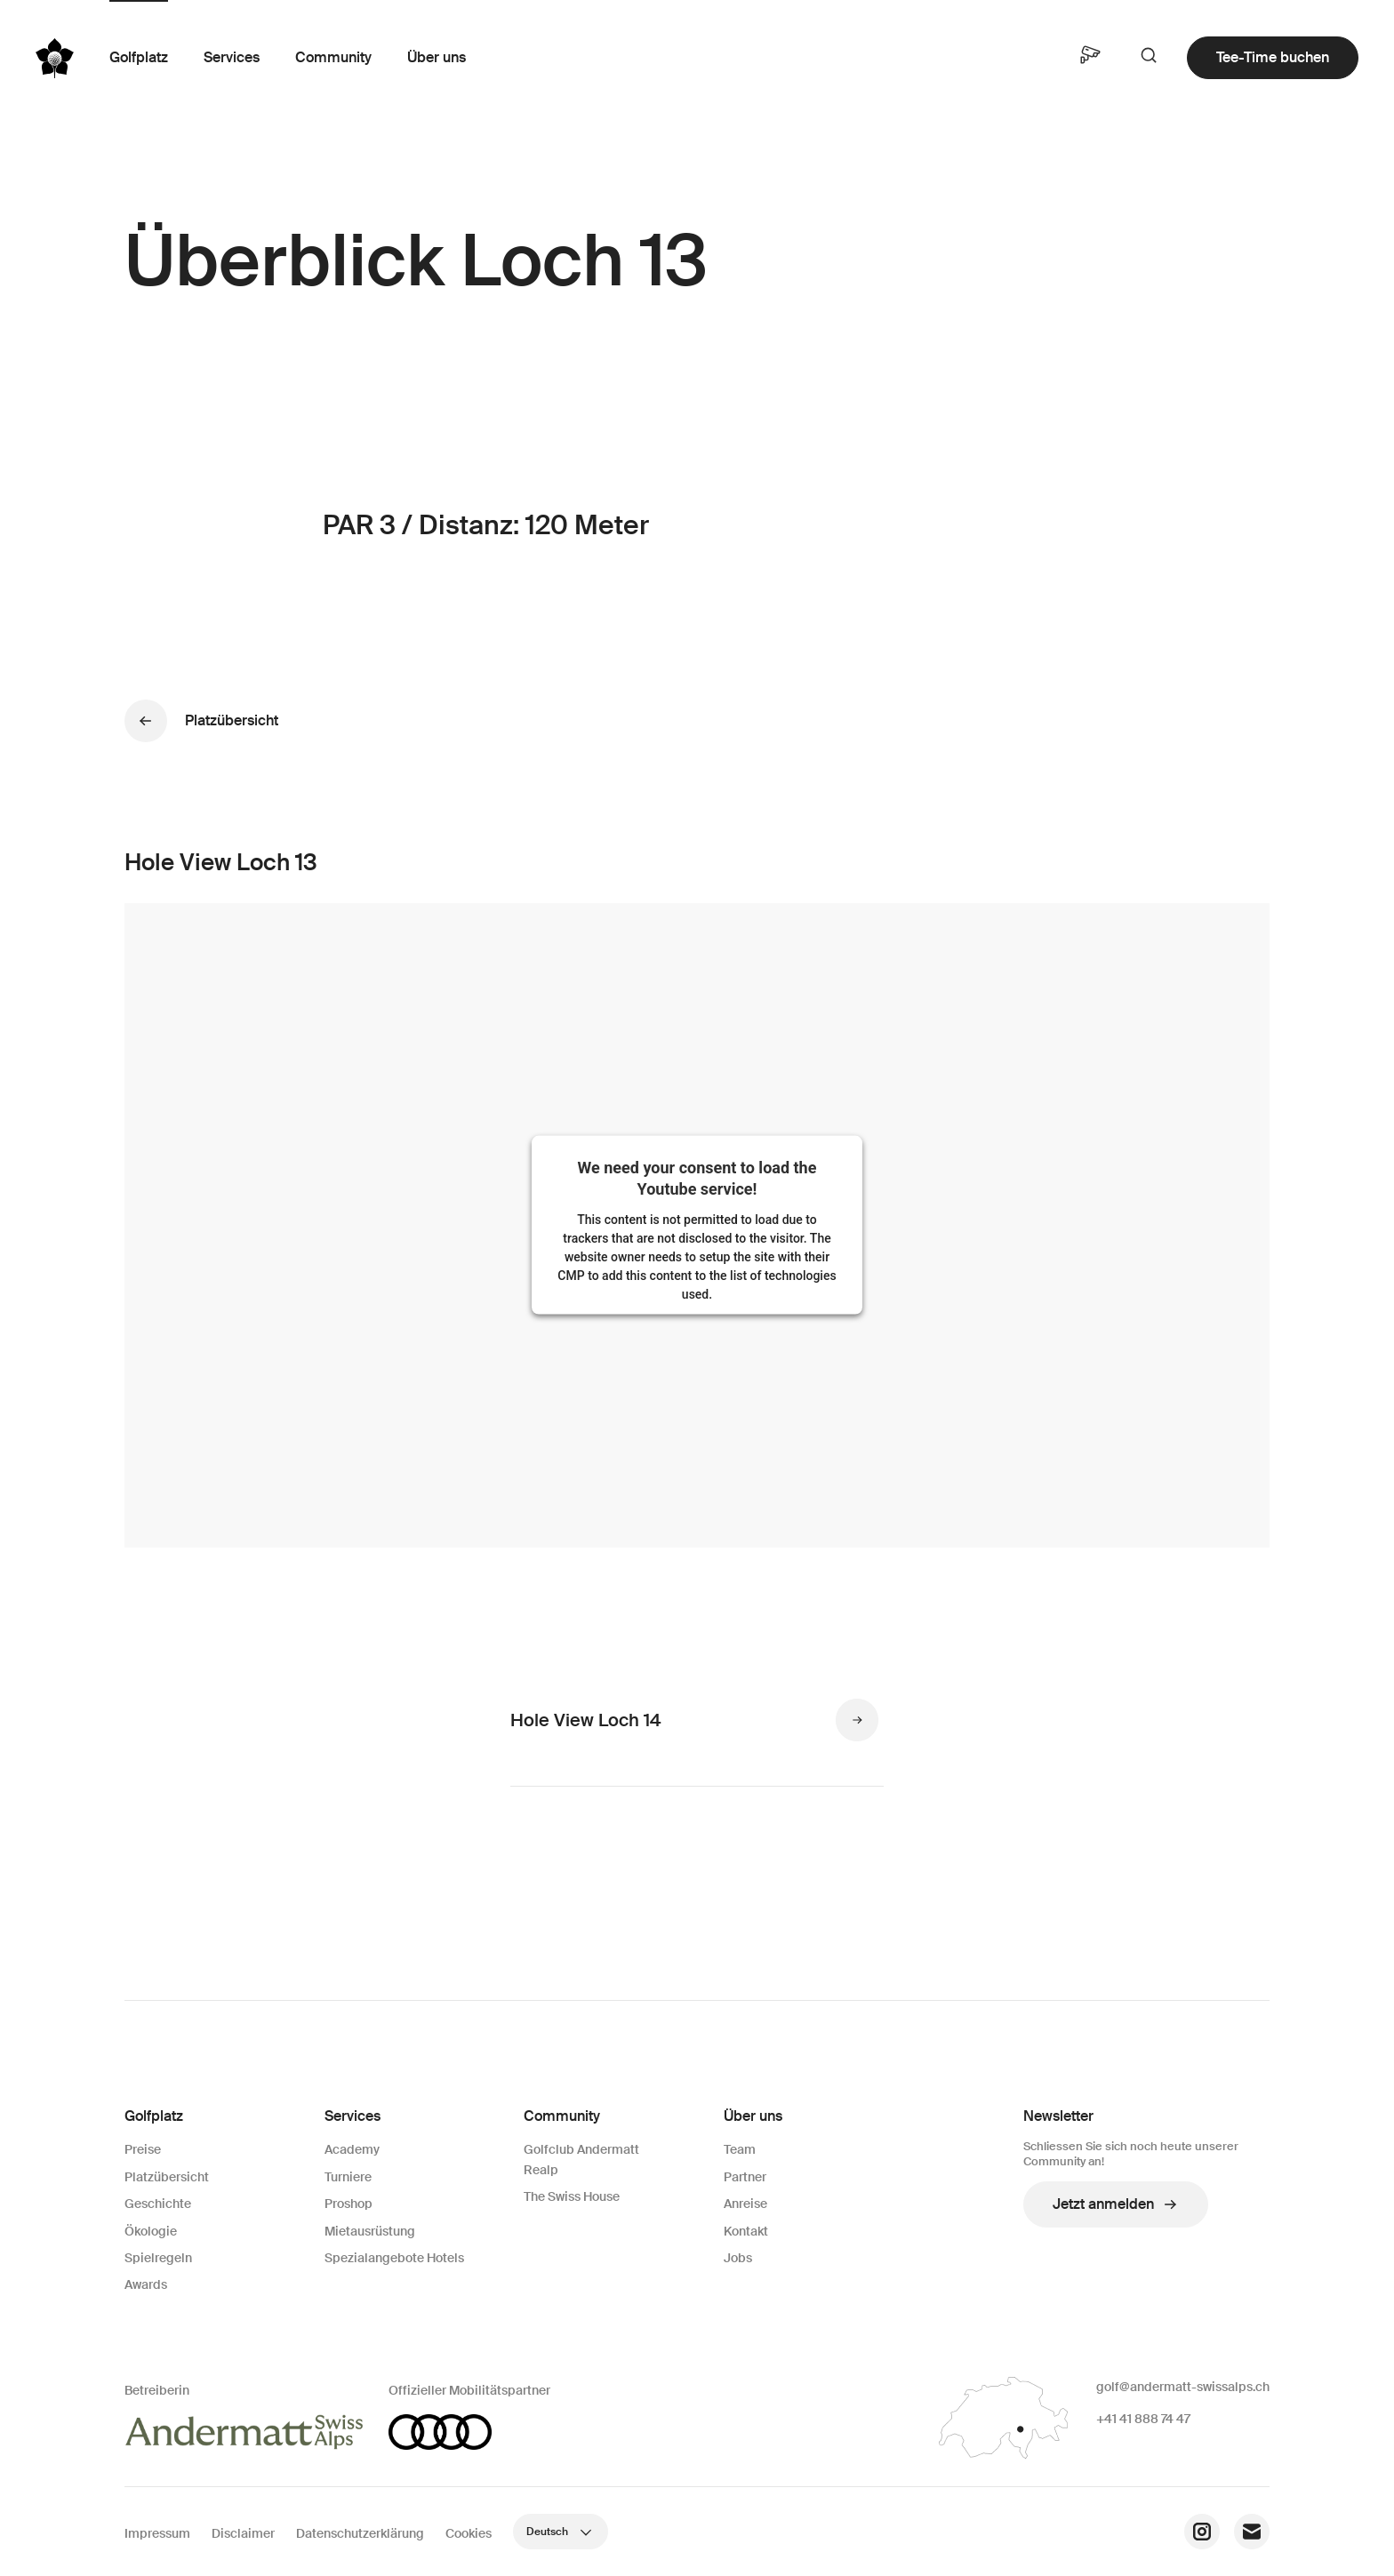 This screenshot has height=2576, width=1394. Describe the element at coordinates (740, 2149) in the screenshot. I see `Team` at that location.